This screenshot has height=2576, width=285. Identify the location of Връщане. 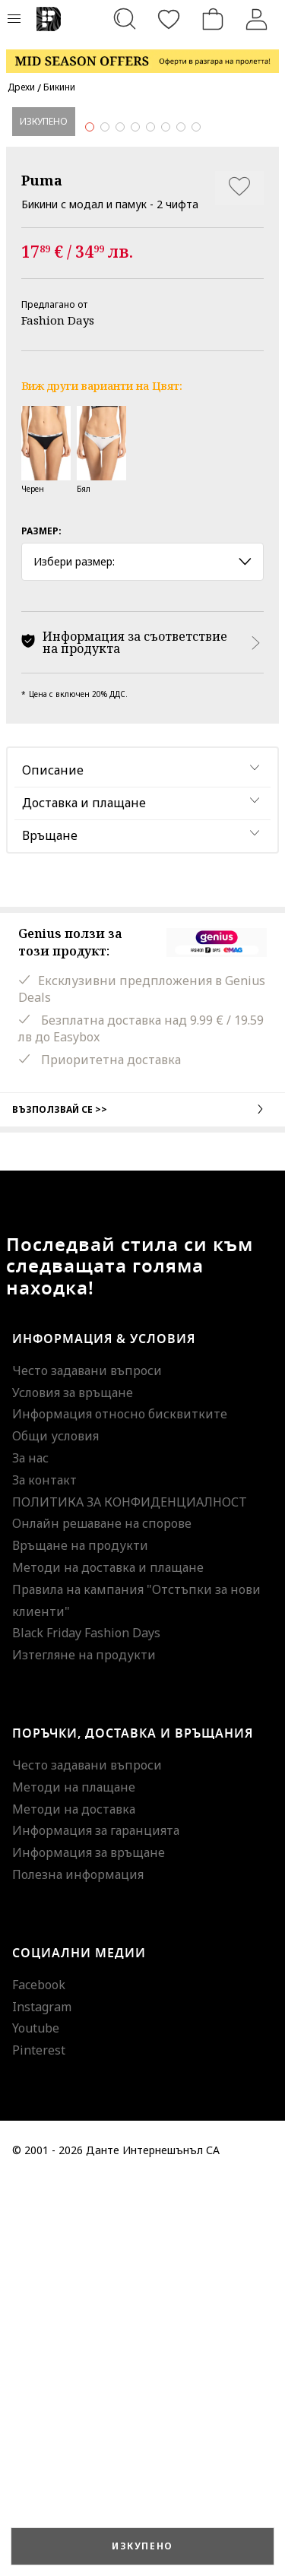
(50, 1231).